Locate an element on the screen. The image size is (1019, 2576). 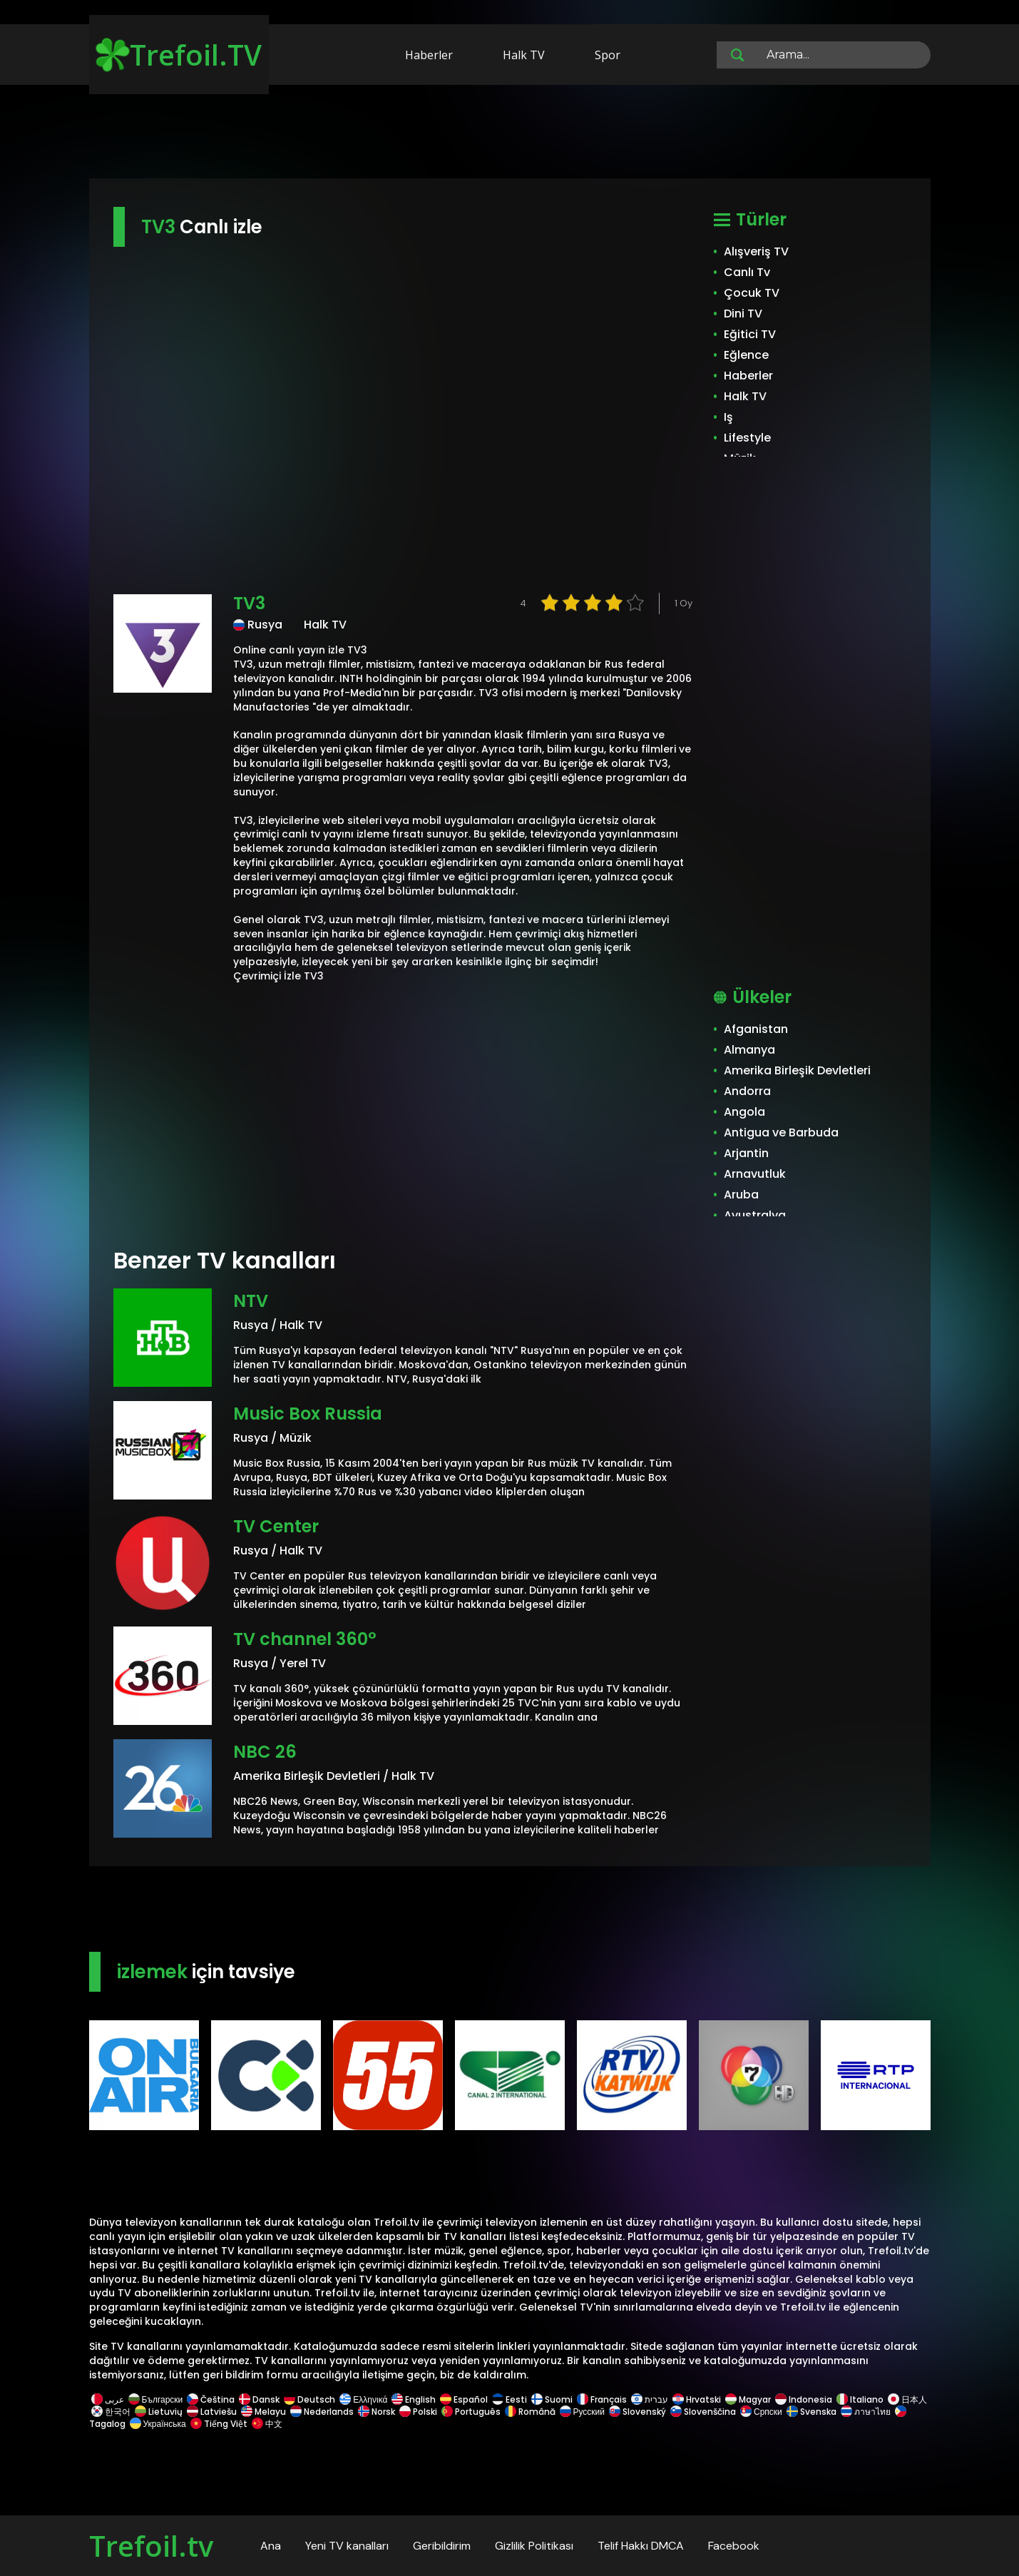
Български is located at coordinates (155, 2399).